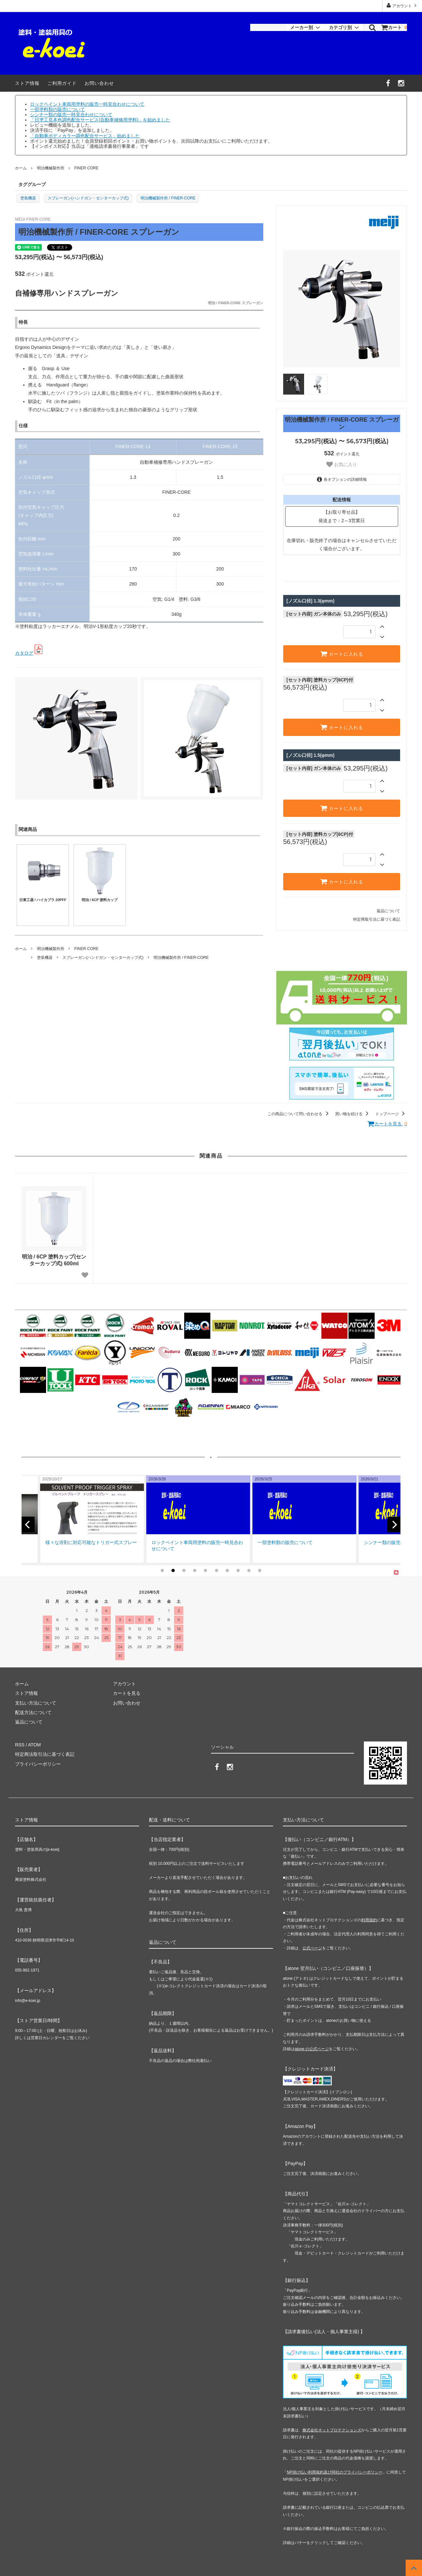 Image resolution: width=422 pixels, height=2576 pixels. What do you see at coordinates (341, 653) in the screenshot?
I see `カートに入れる` at bounding box center [341, 653].